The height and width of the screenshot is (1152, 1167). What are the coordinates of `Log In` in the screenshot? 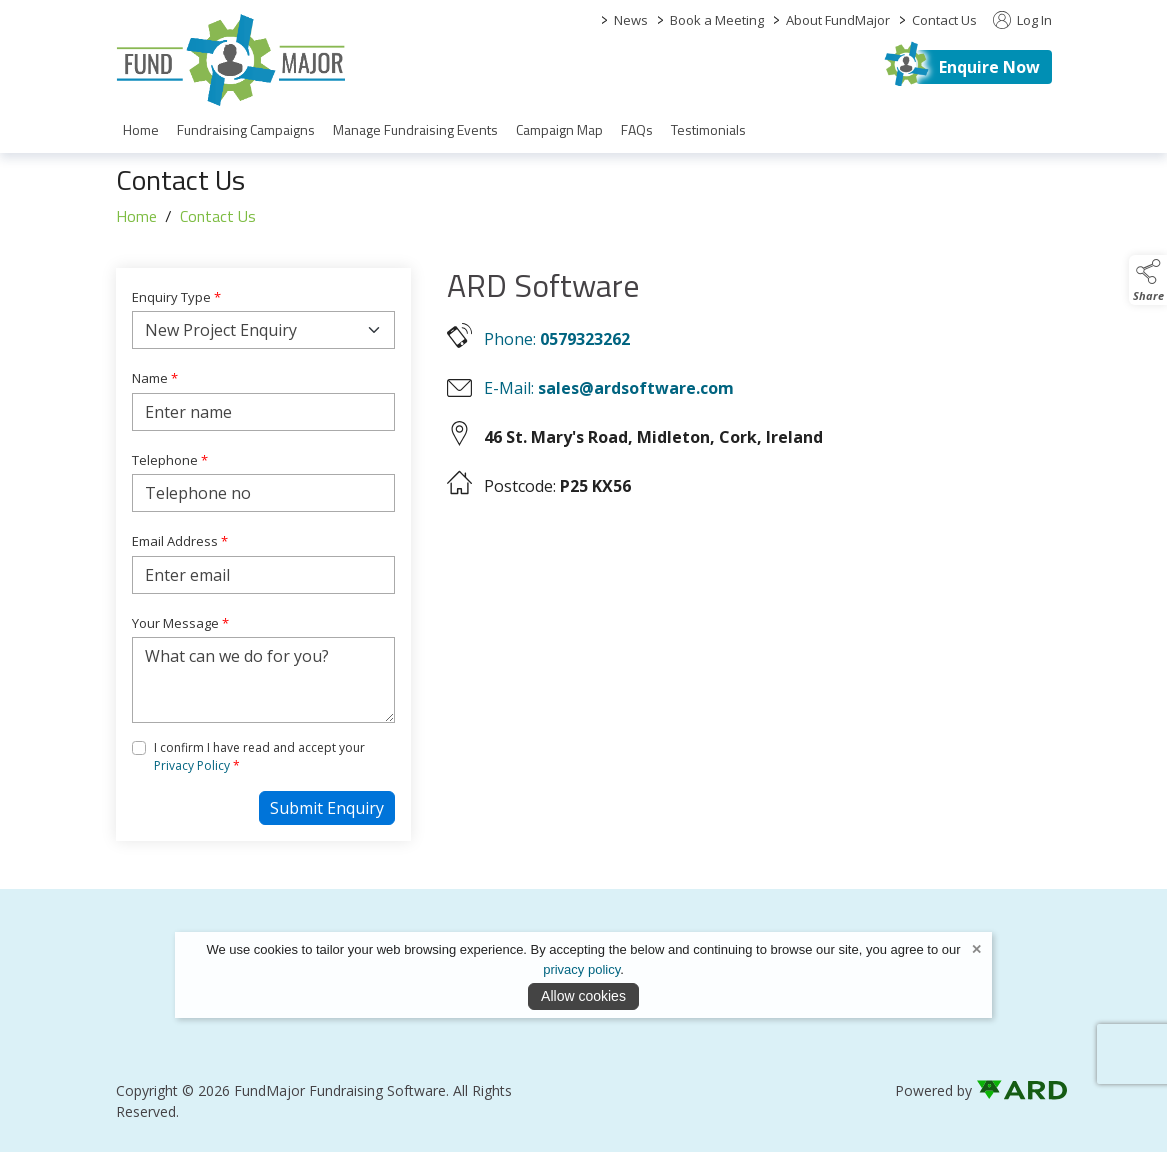 It's located at (1022, 20).